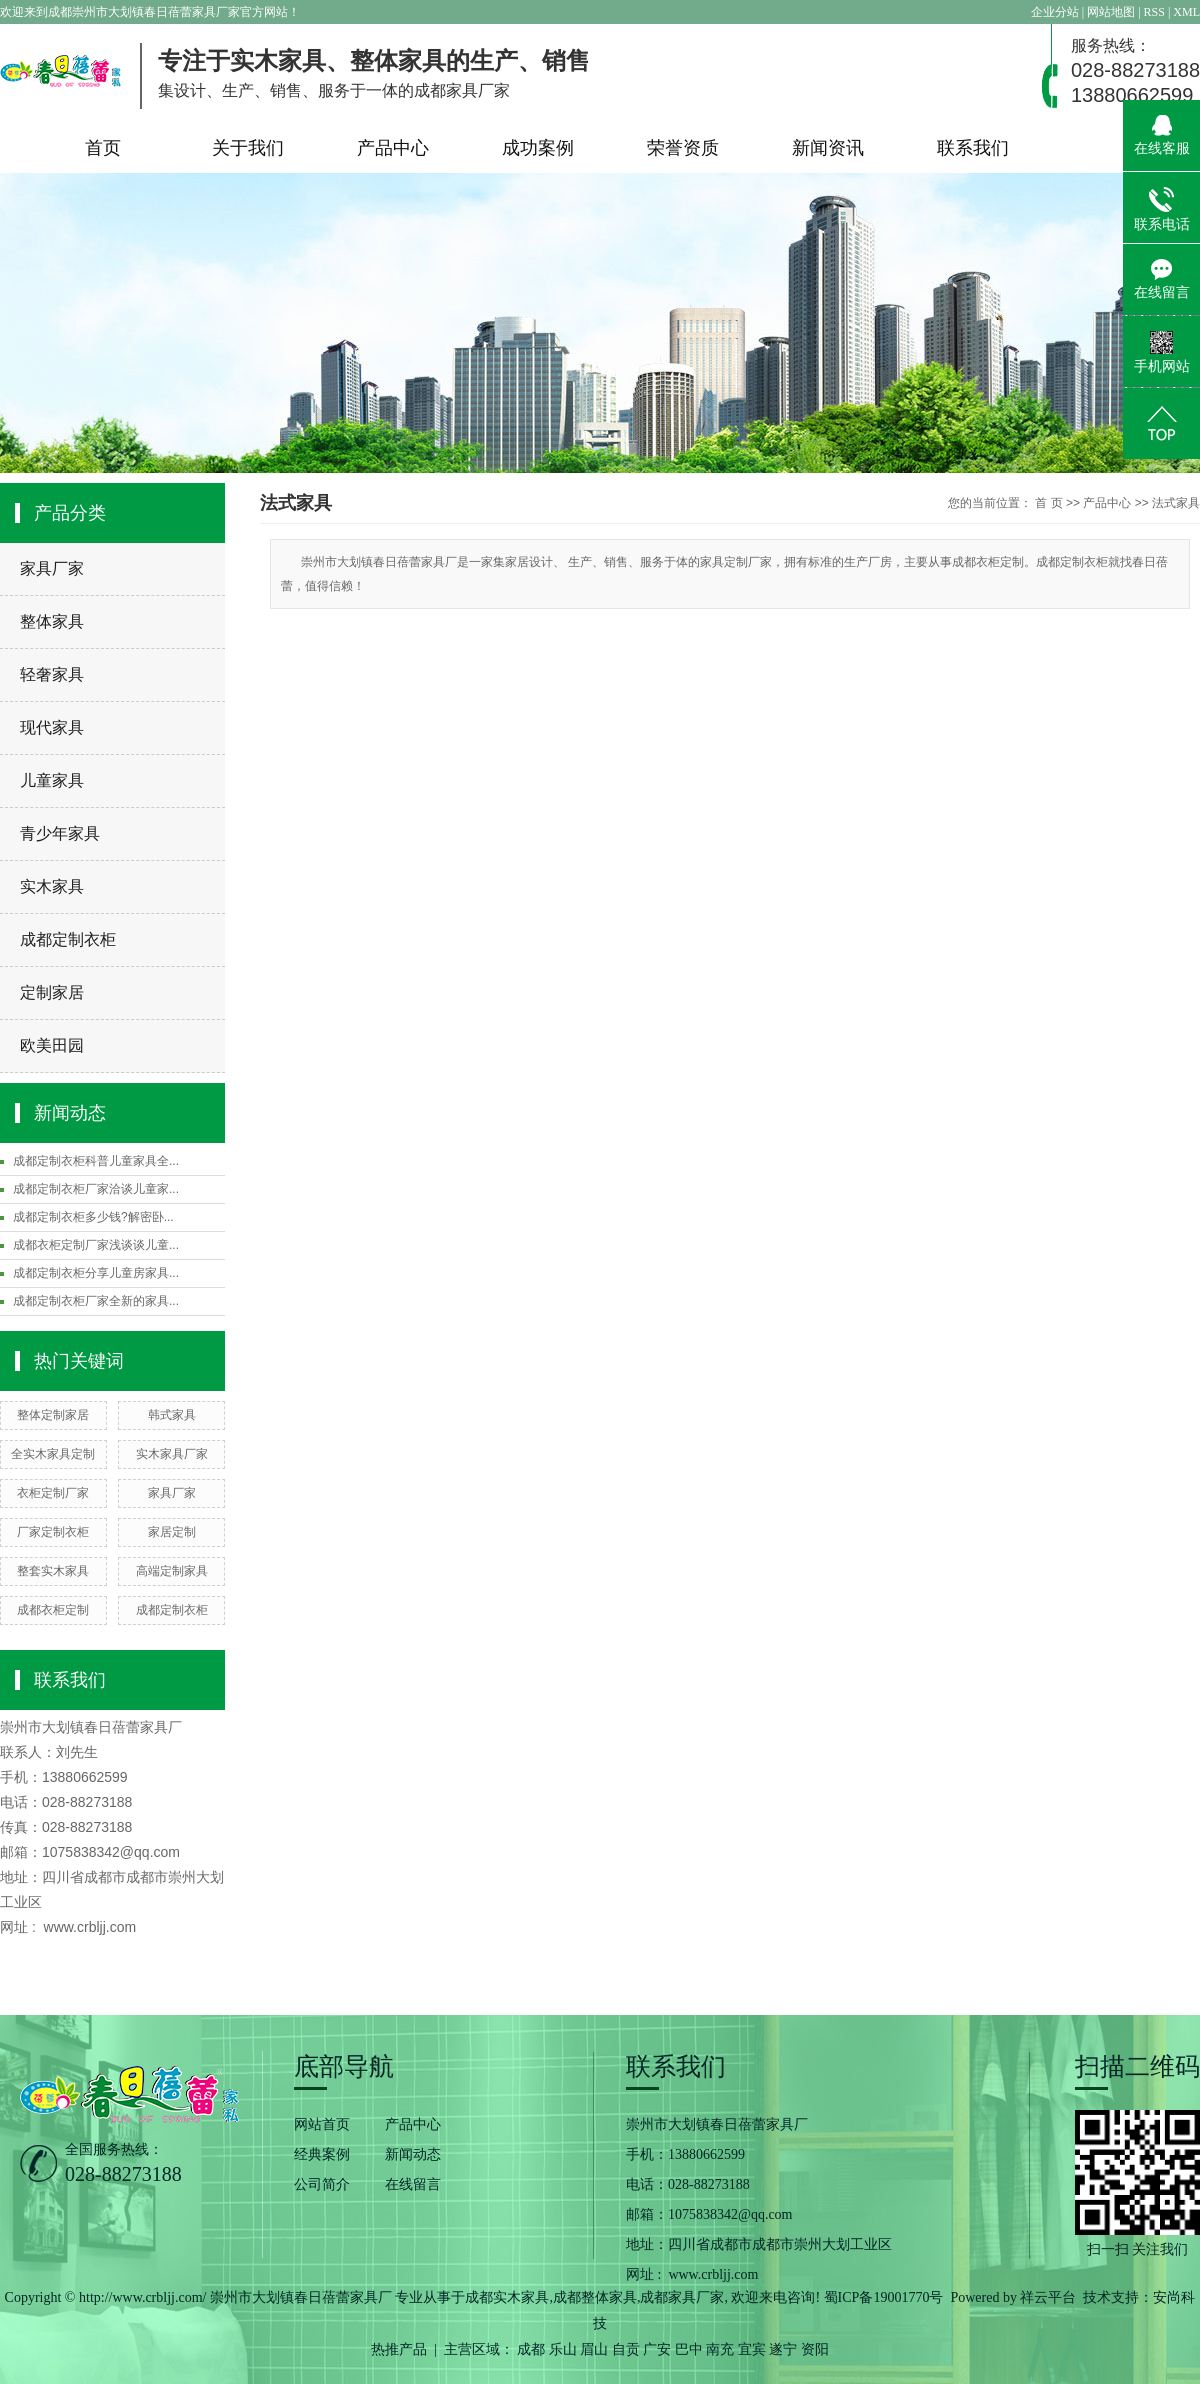  Describe the element at coordinates (172, 1532) in the screenshot. I see `家居定制` at that location.